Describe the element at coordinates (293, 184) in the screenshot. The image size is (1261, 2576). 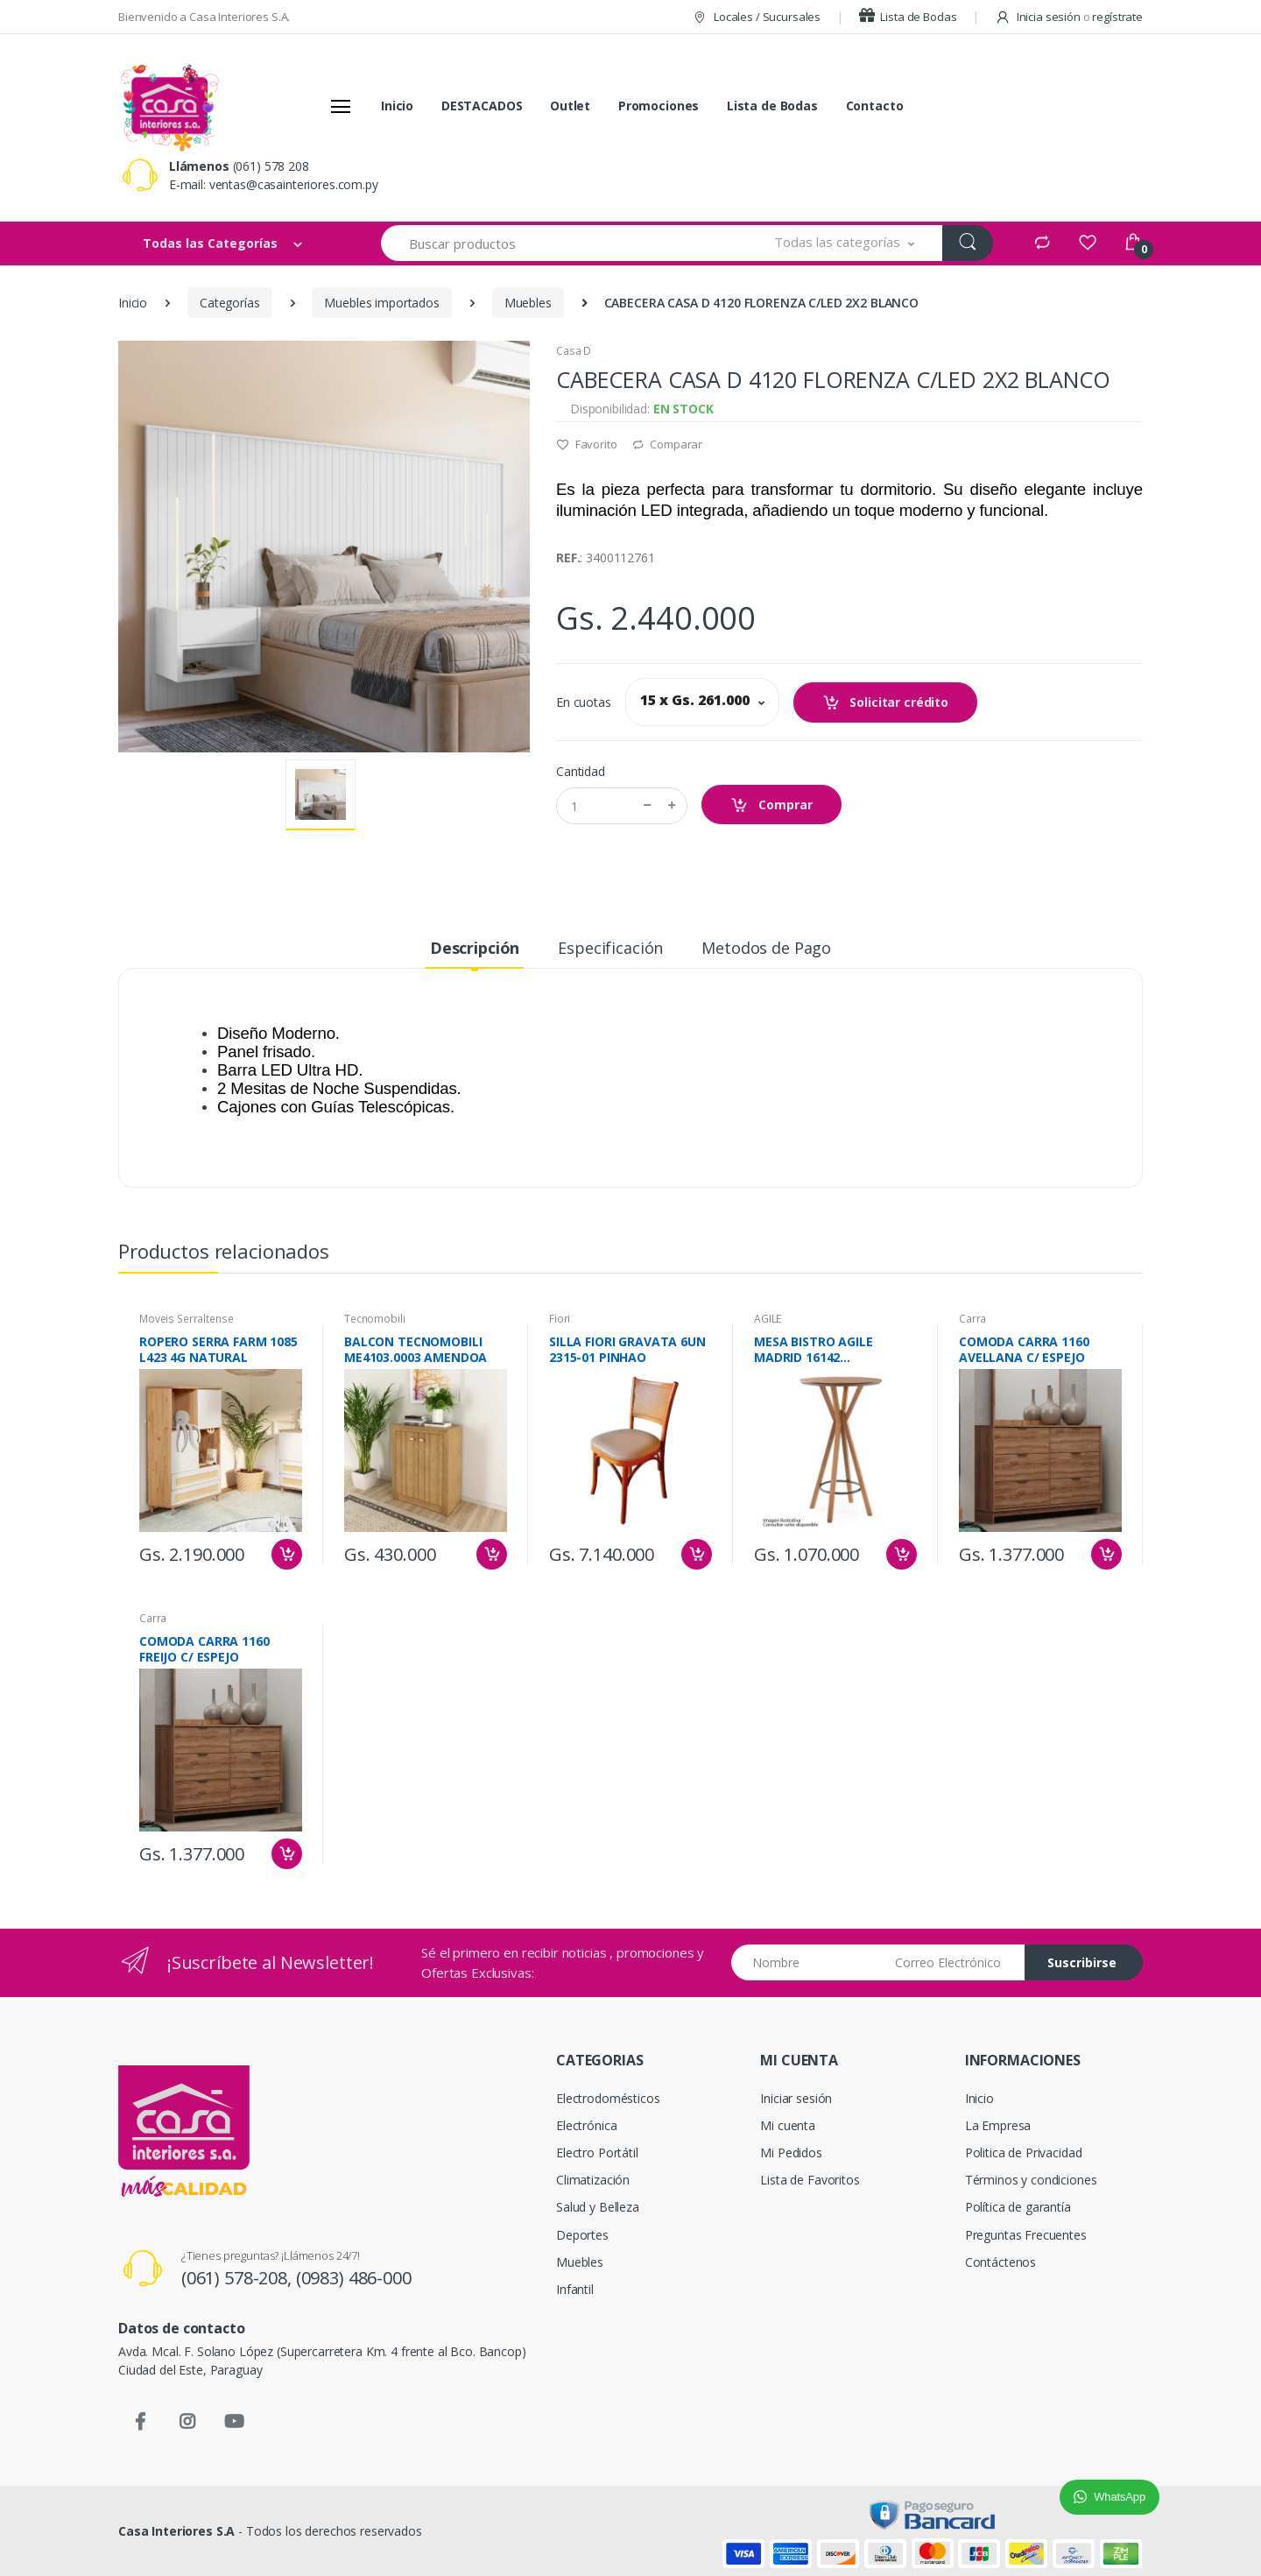
I see `ventas@casainteriores.com.py` at that location.